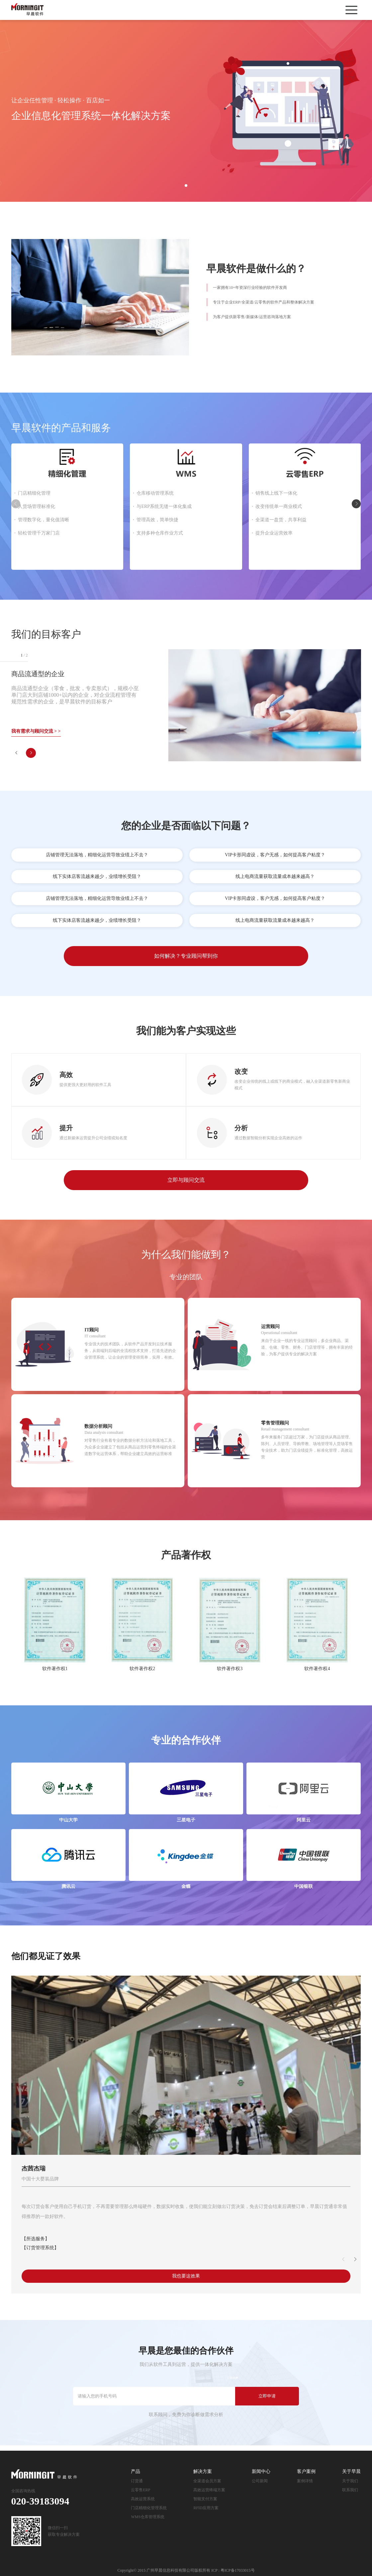 Image resolution: width=372 pixels, height=2576 pixels. I want to click on 全渠道一盘货，共享利益, so click(281, 519).